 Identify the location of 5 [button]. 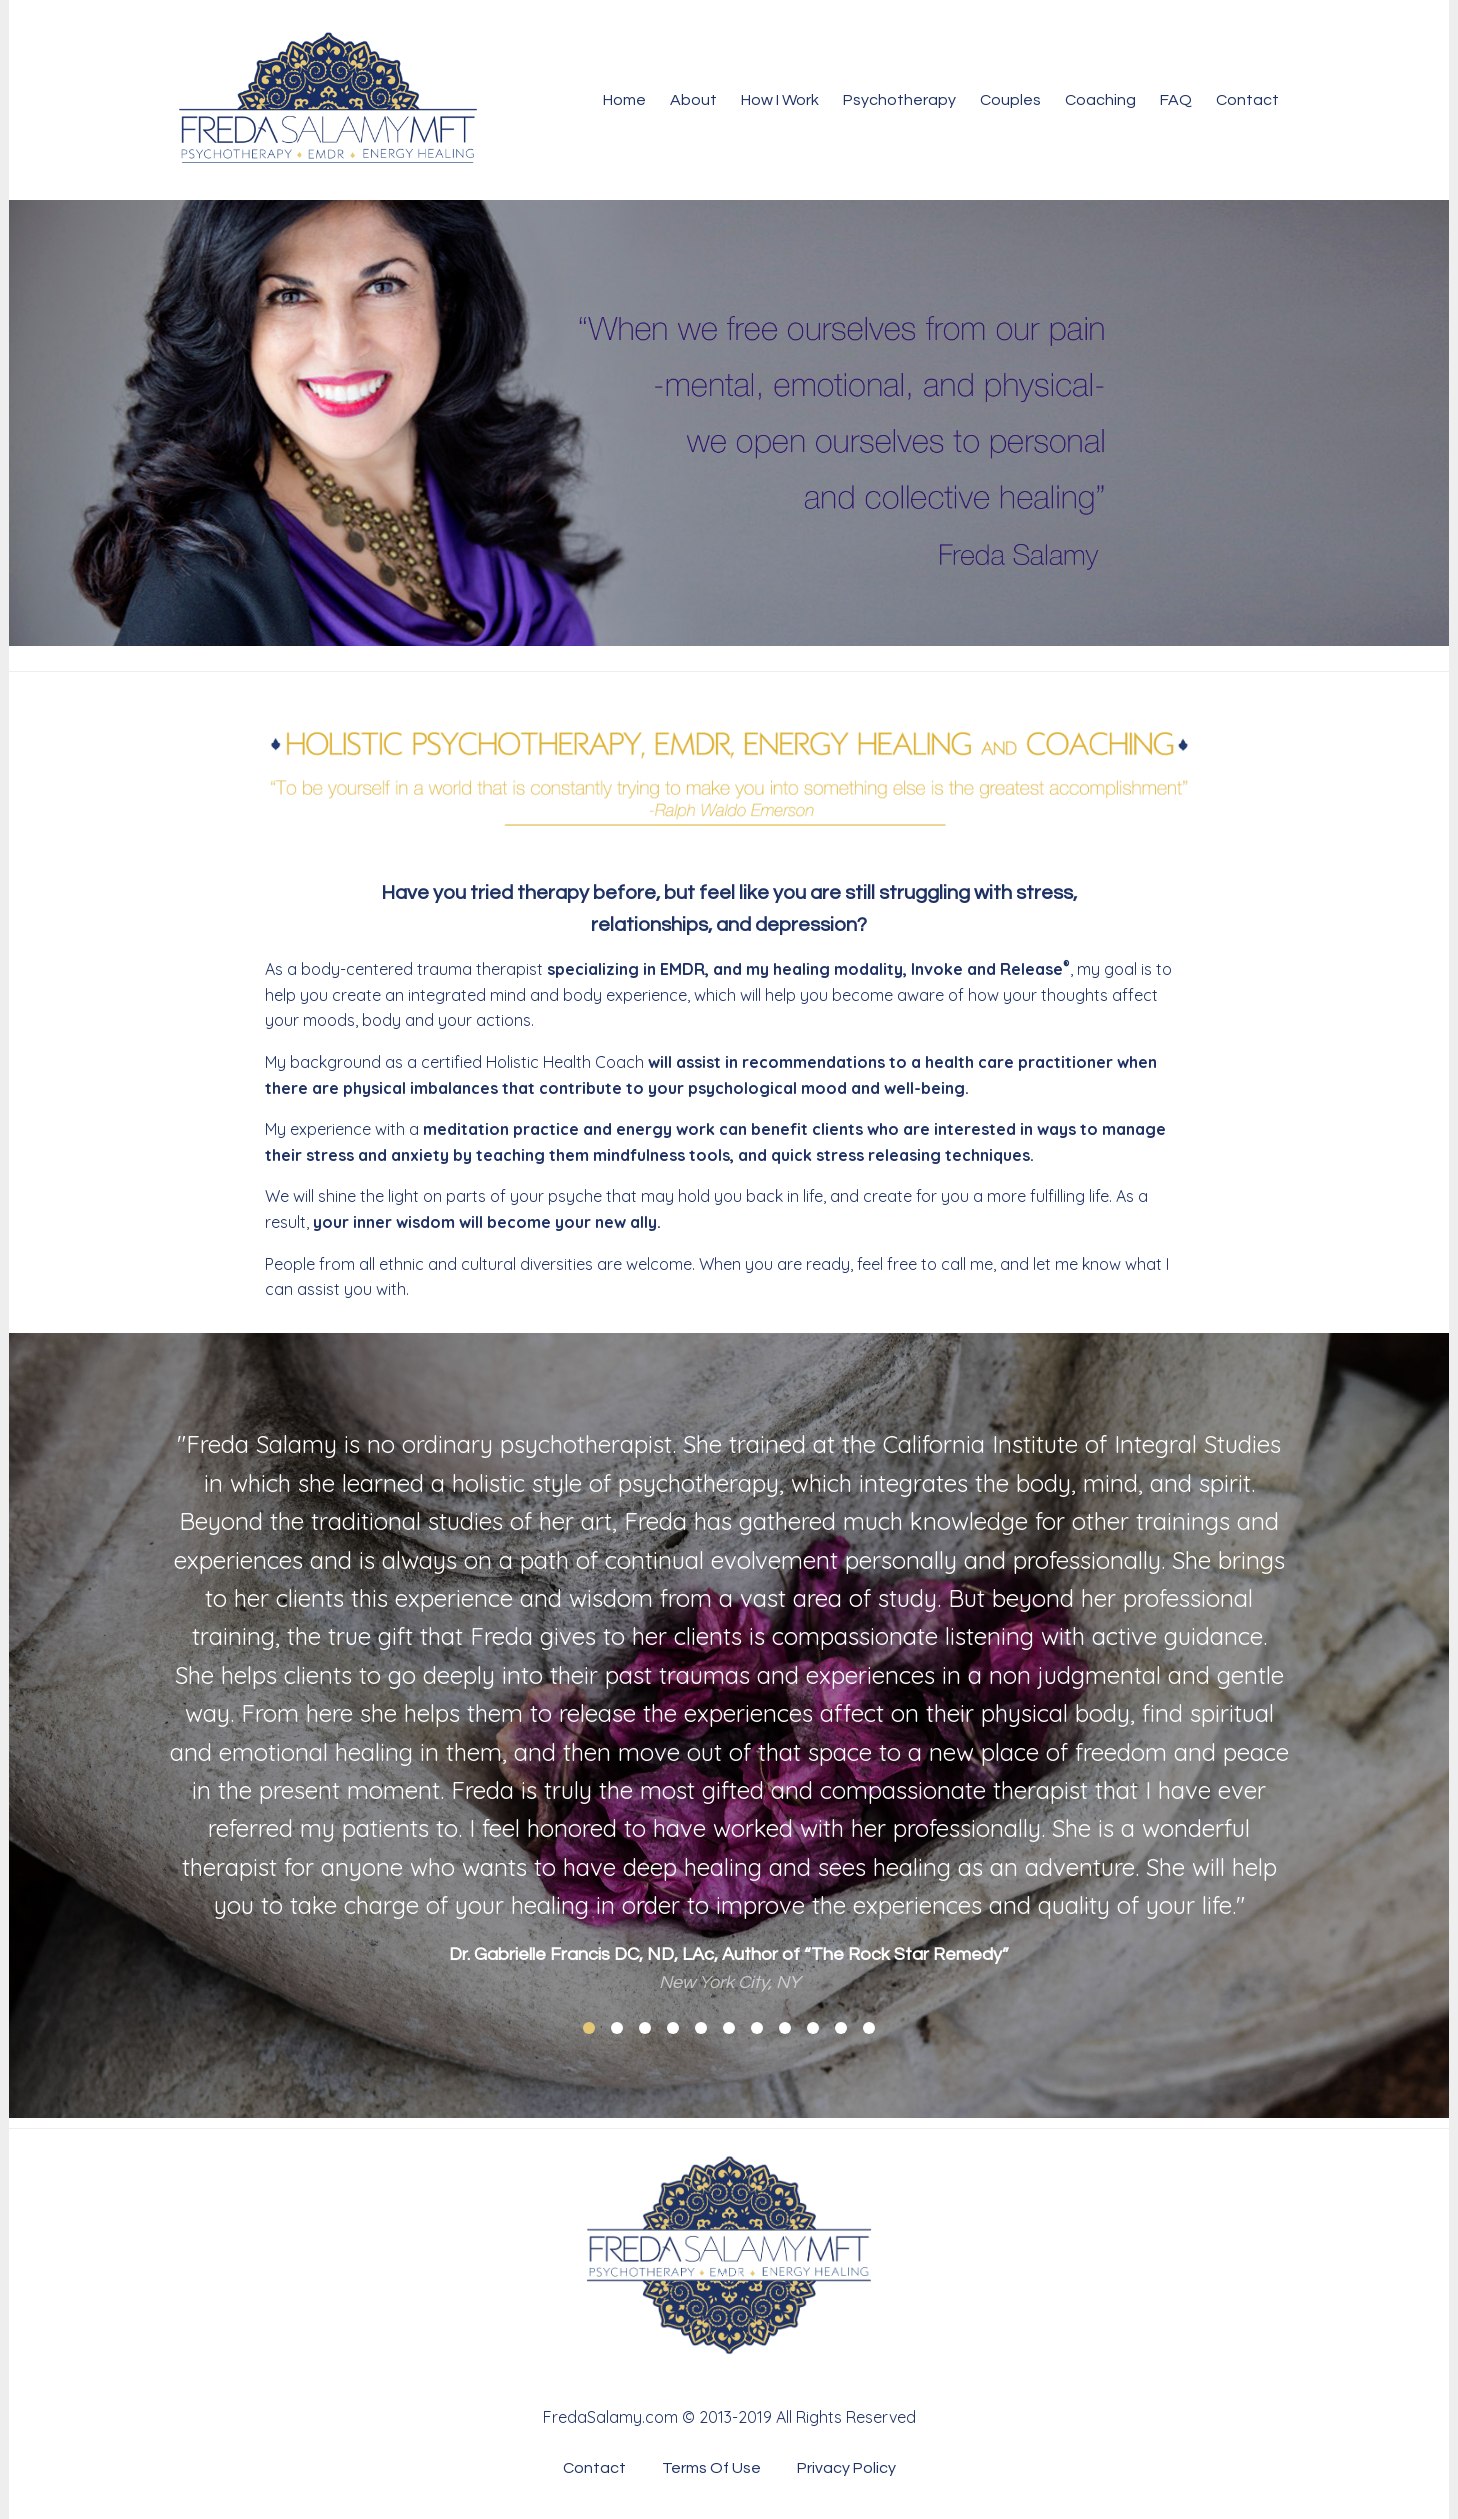
(701, 2028).